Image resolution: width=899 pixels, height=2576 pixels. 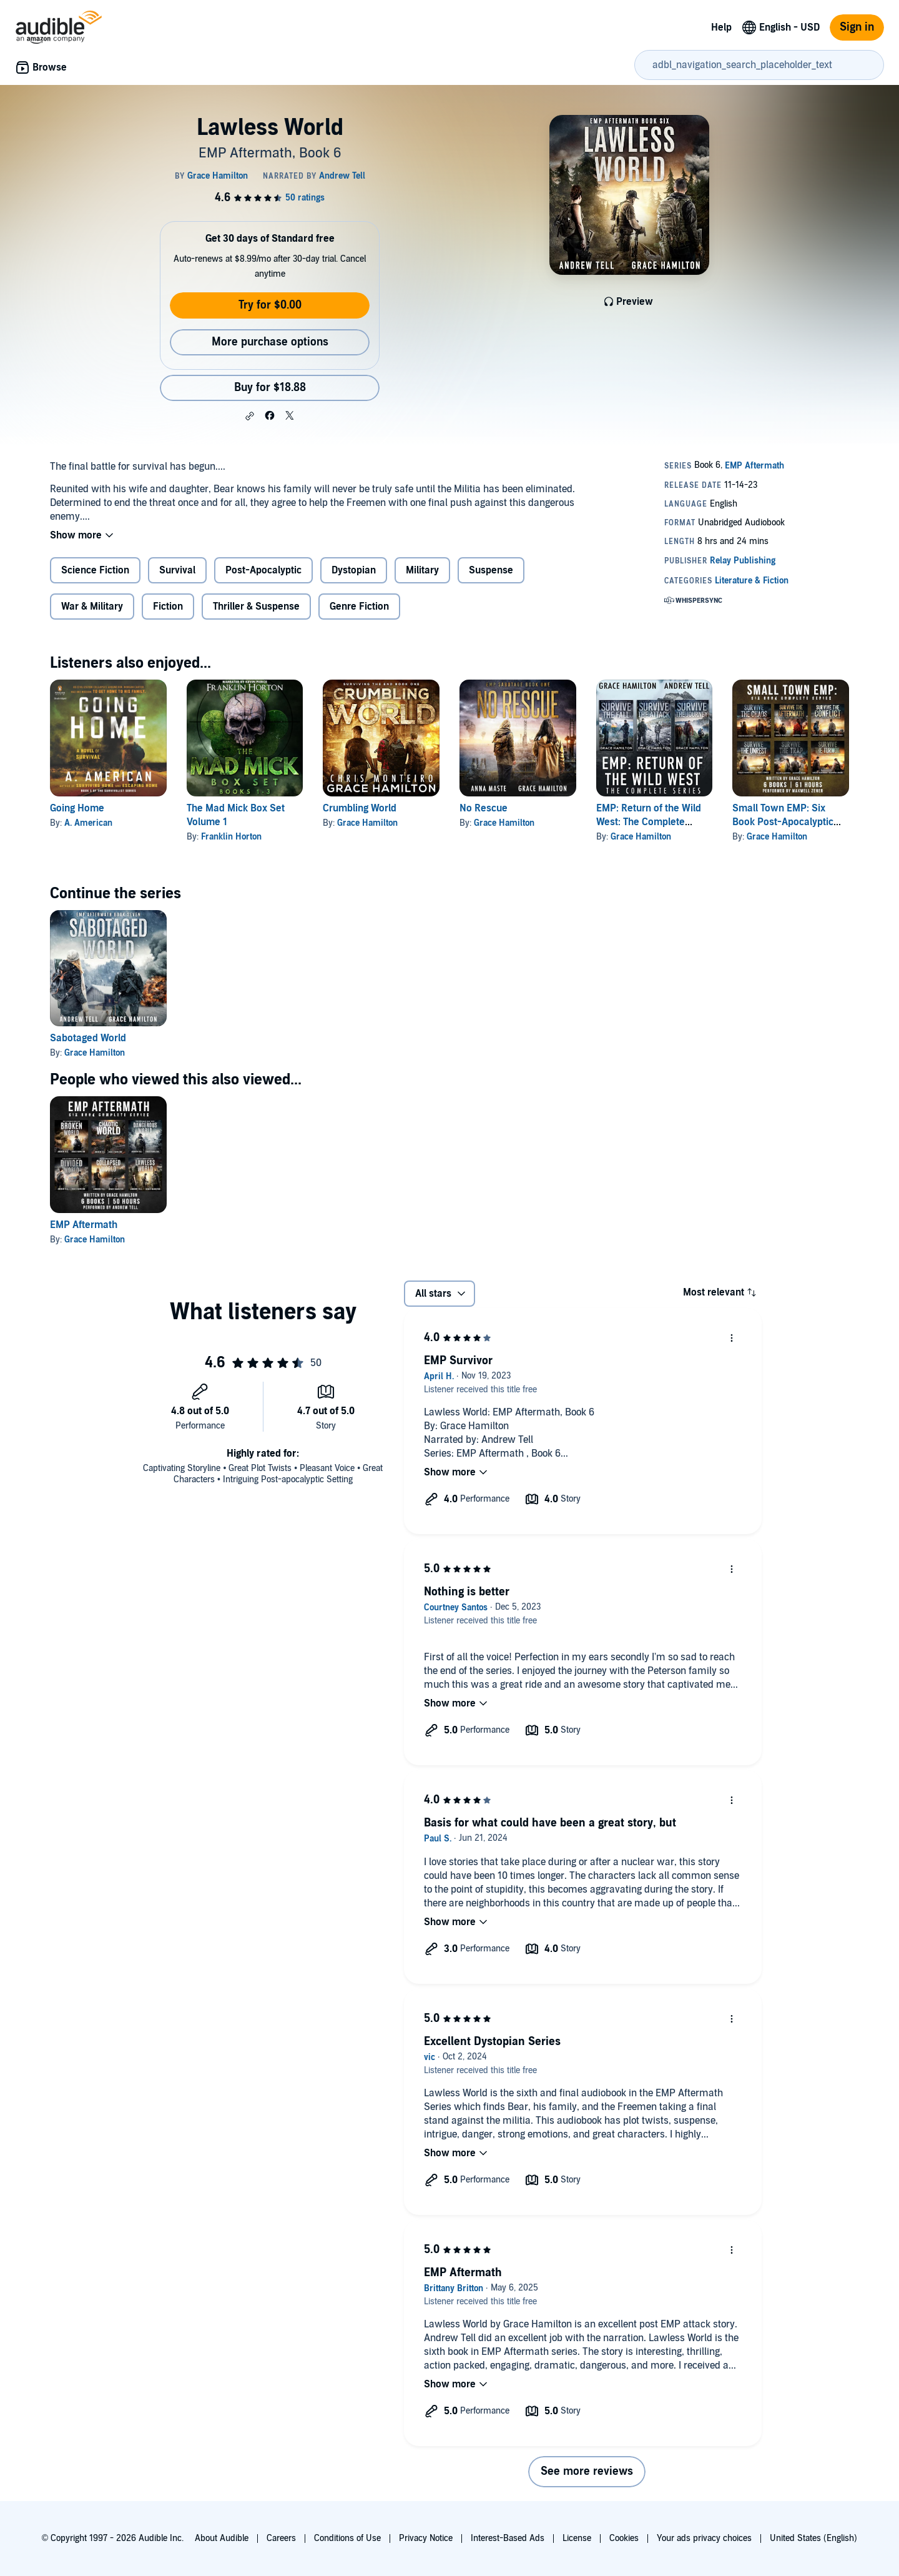 What do you see at coordinates (95, 570) in the screenshot?
I see `Science Fiction` at bounding box center [95, 570].